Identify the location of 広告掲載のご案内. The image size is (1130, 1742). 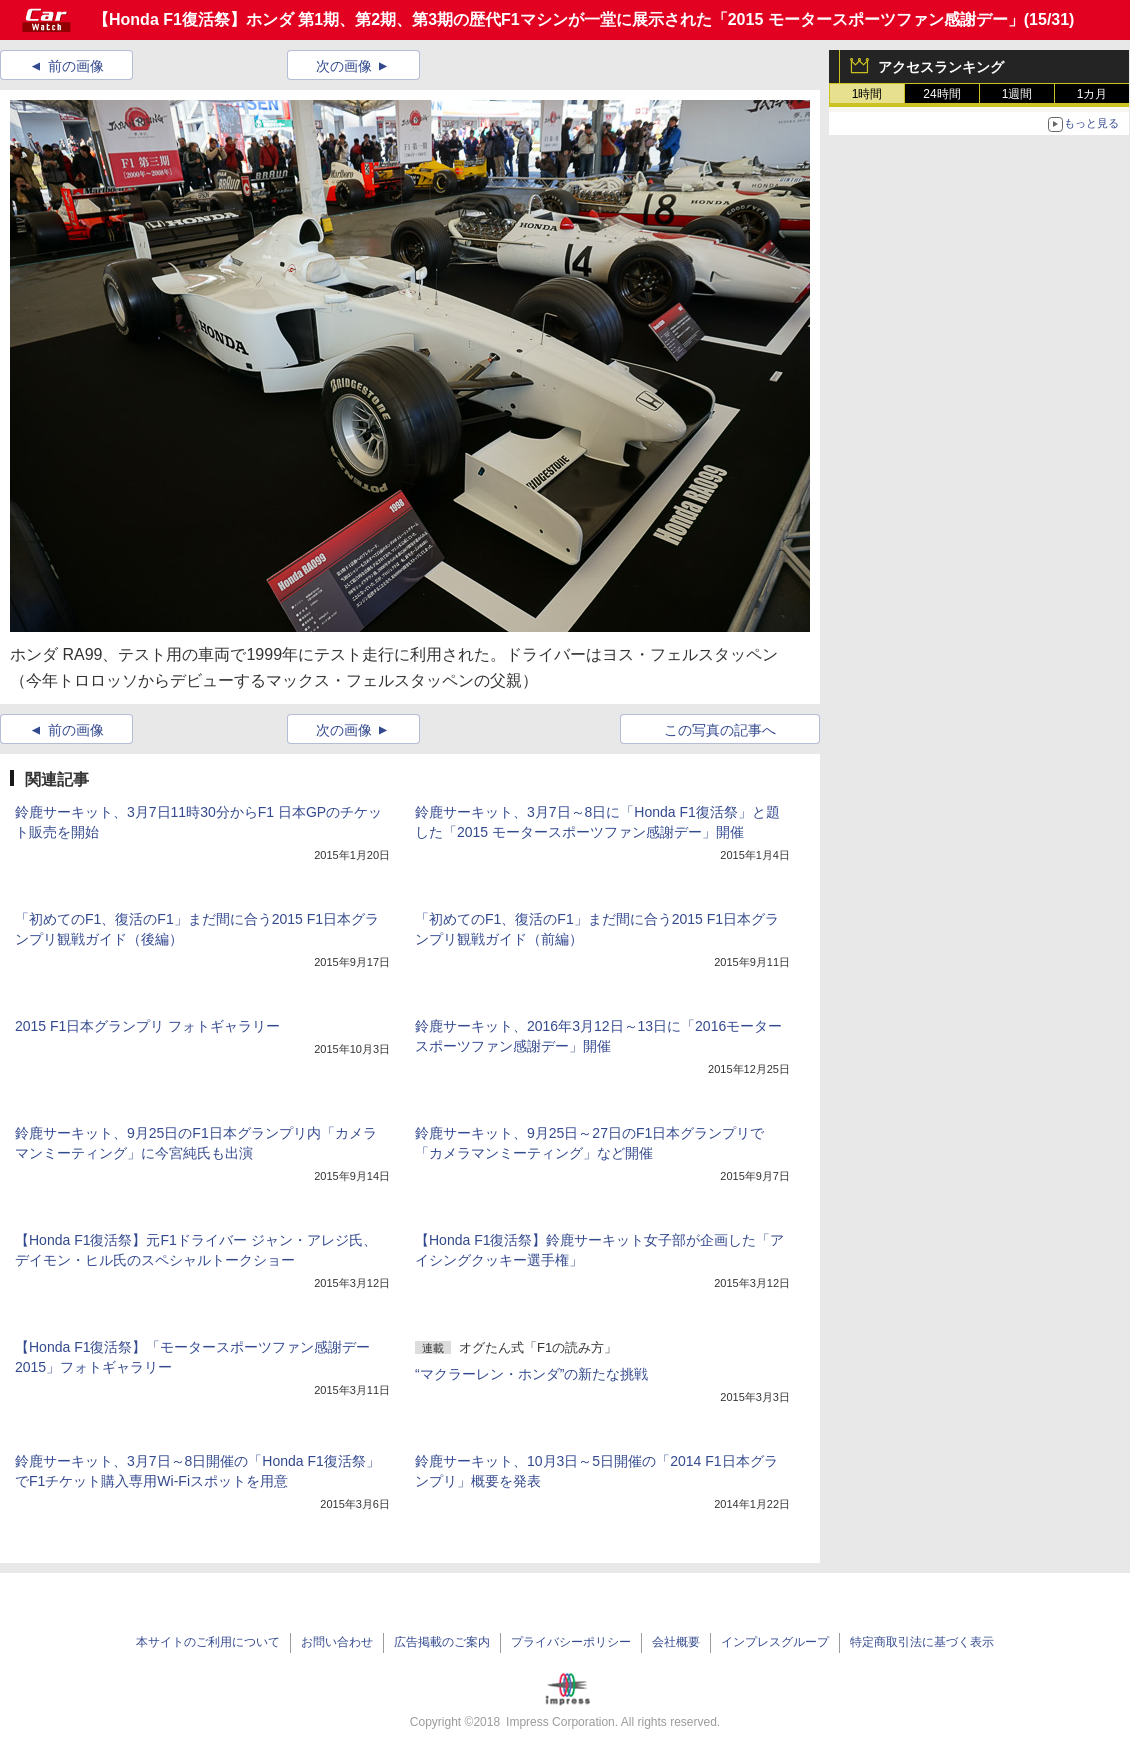
(442, 1642).